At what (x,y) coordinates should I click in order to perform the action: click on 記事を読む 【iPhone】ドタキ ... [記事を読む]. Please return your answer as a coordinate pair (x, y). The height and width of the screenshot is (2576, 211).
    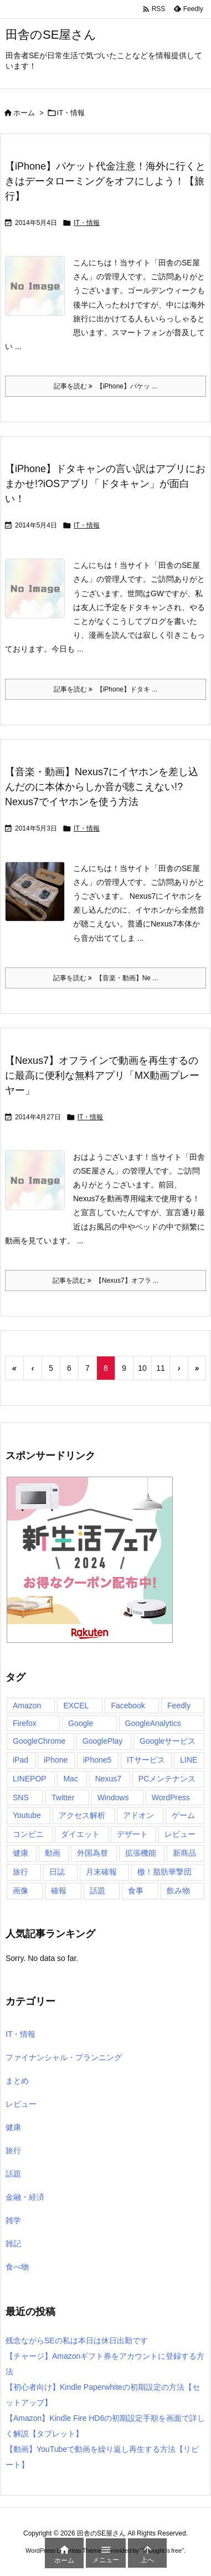
    Looking at the image, I should click on (106, 689).